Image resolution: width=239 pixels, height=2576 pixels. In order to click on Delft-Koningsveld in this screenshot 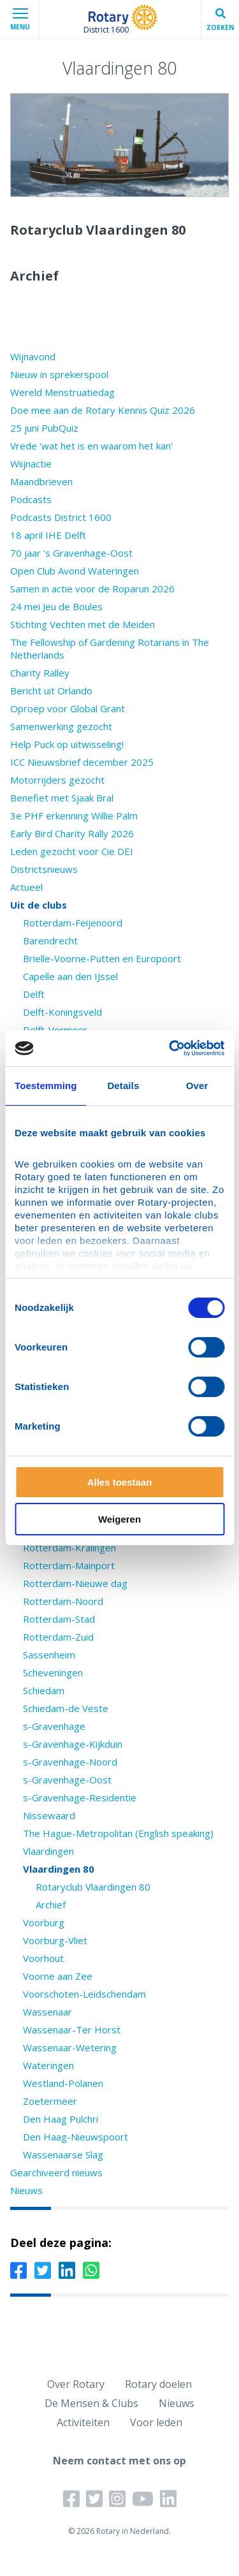, I will do `click(62, 1012)`.